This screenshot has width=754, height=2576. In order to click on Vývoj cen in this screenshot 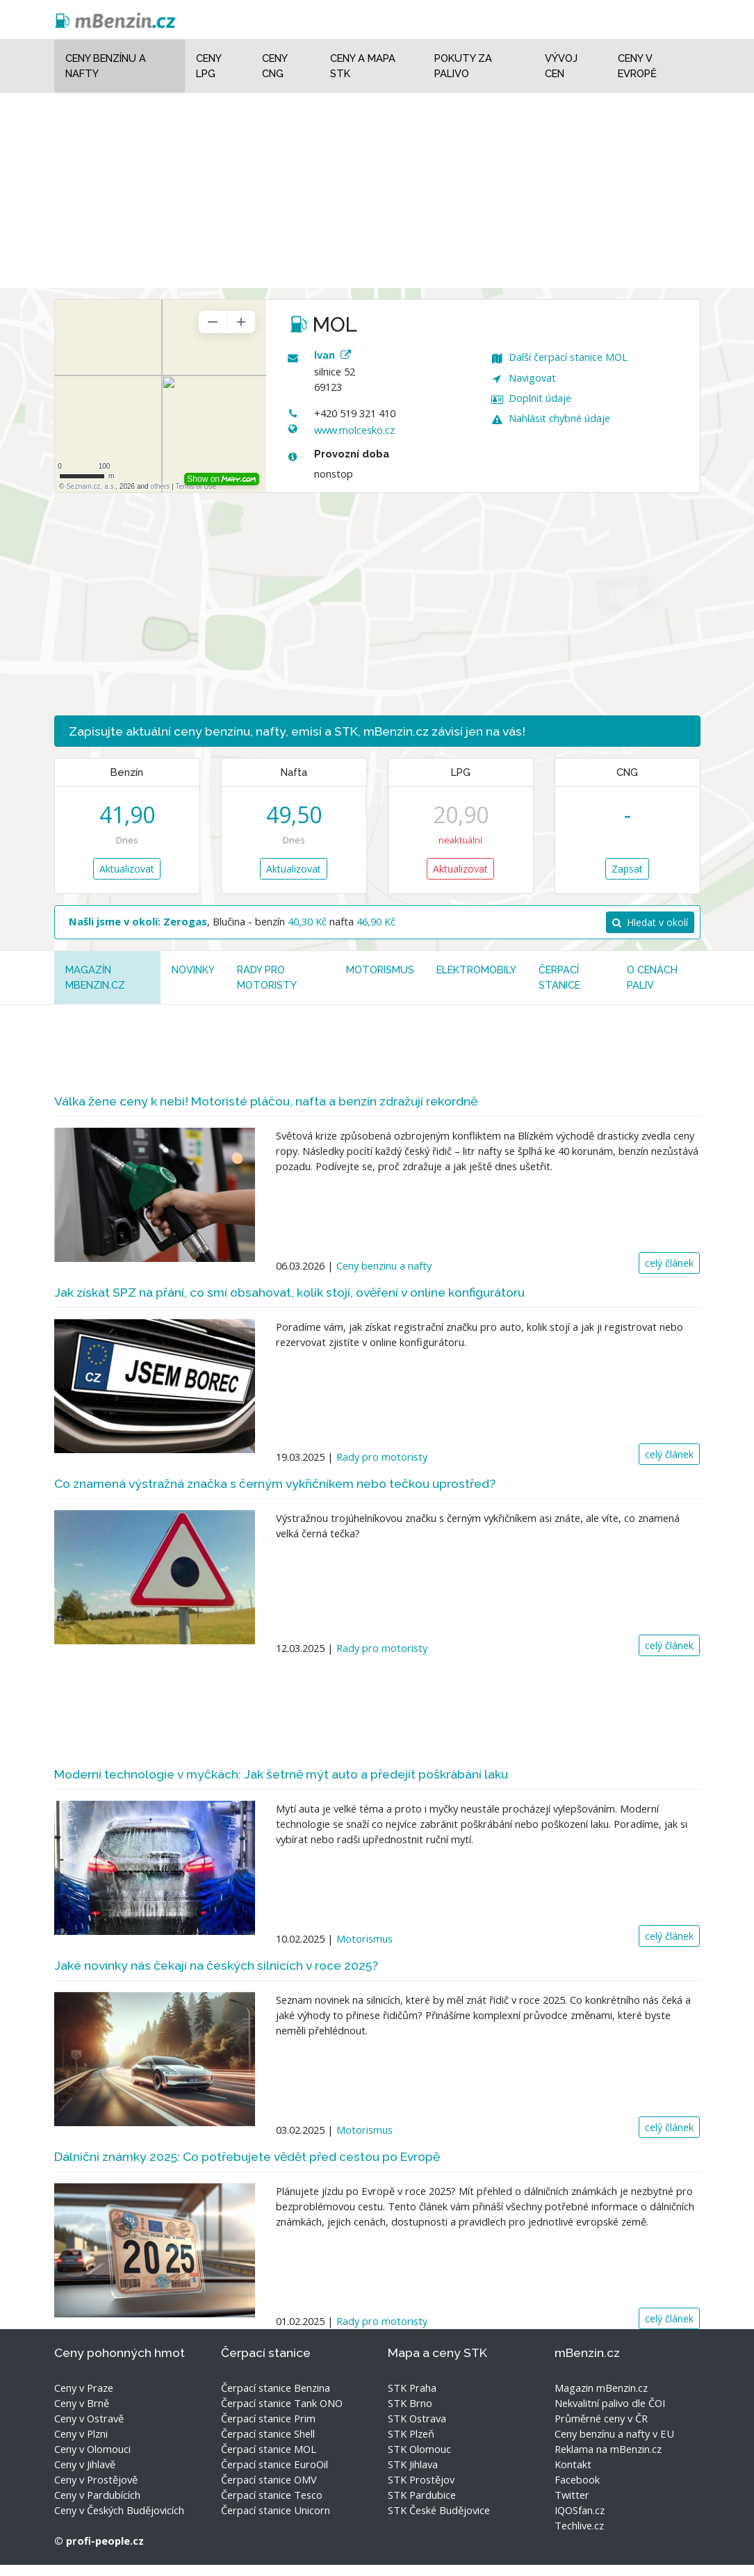, I will do `click(561, 65)`.